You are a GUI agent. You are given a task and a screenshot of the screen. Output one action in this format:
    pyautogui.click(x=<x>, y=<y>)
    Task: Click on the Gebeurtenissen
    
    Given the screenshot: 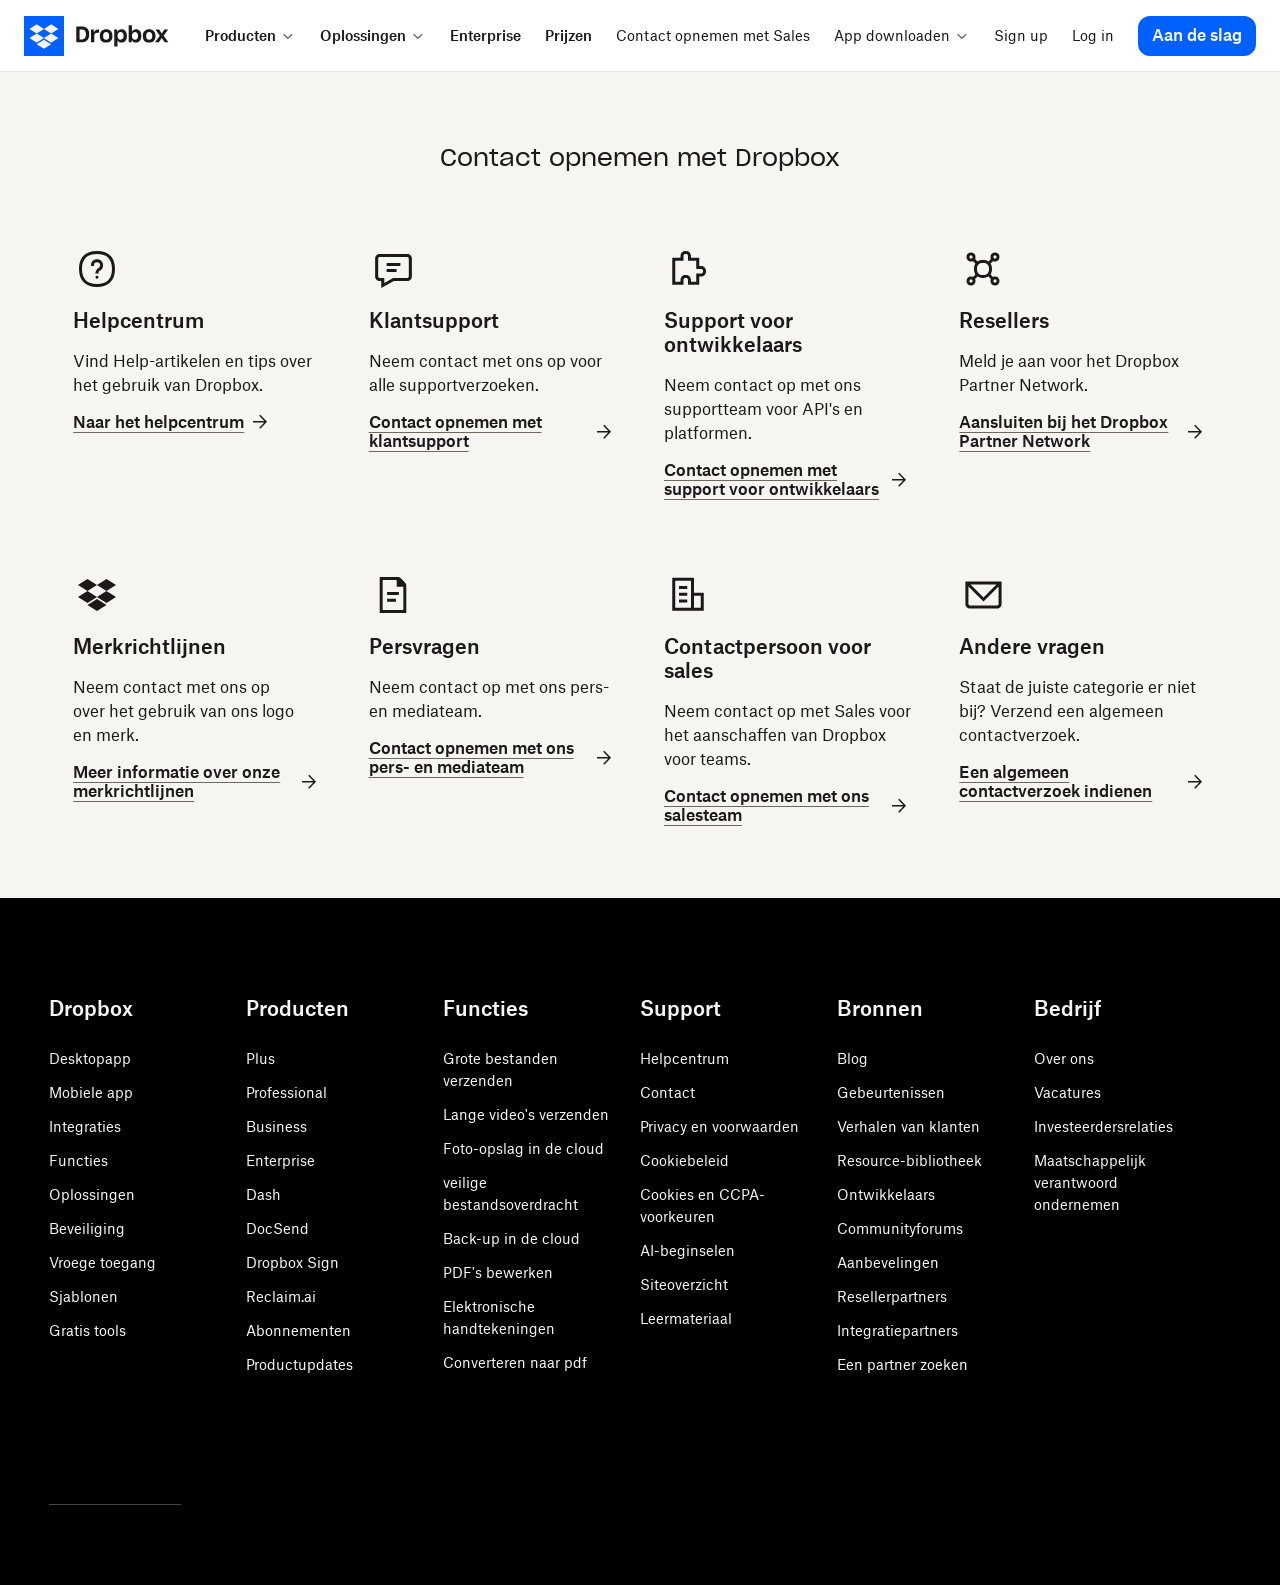 What is the action you would take?
    pyautogui.click(x=891, y=1092)
    